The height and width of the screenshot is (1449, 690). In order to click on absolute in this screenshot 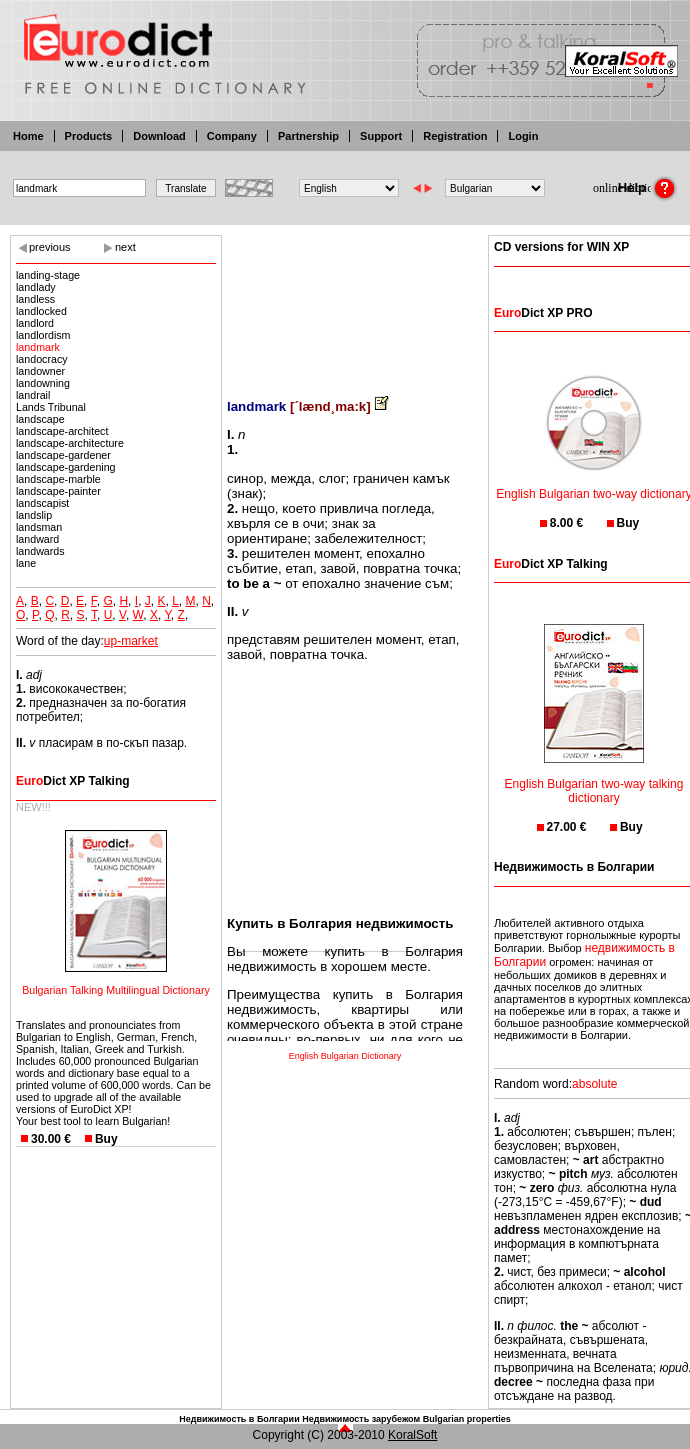, I will do `click(594, 1084)`.